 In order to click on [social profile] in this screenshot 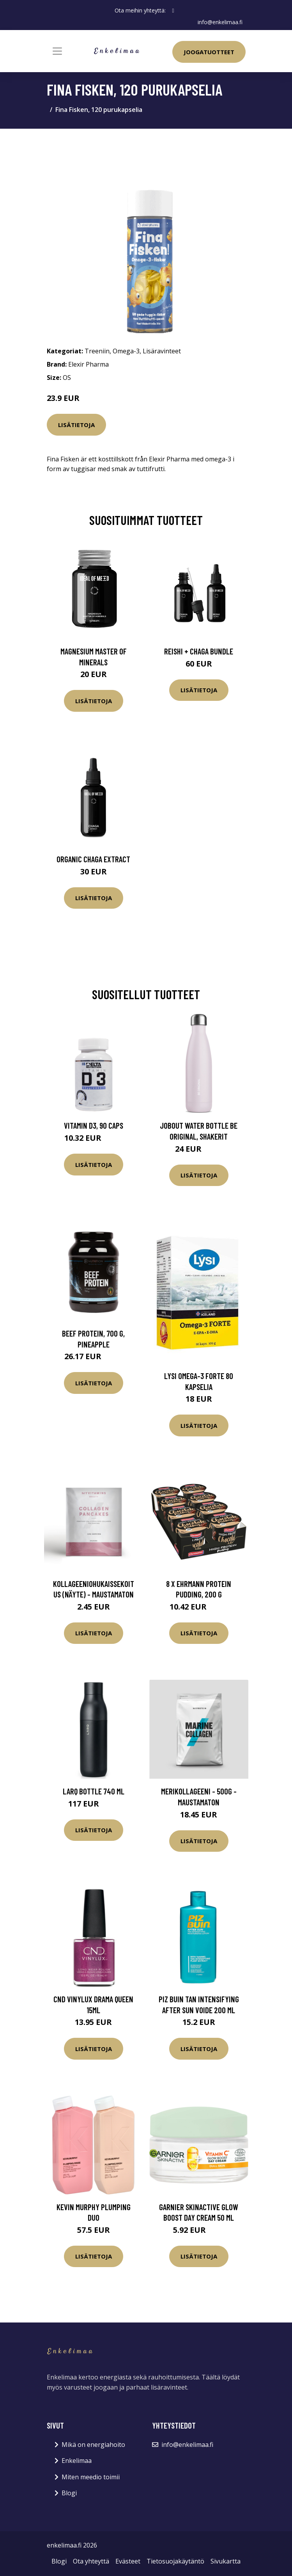, I will do `click(173, 10)`.